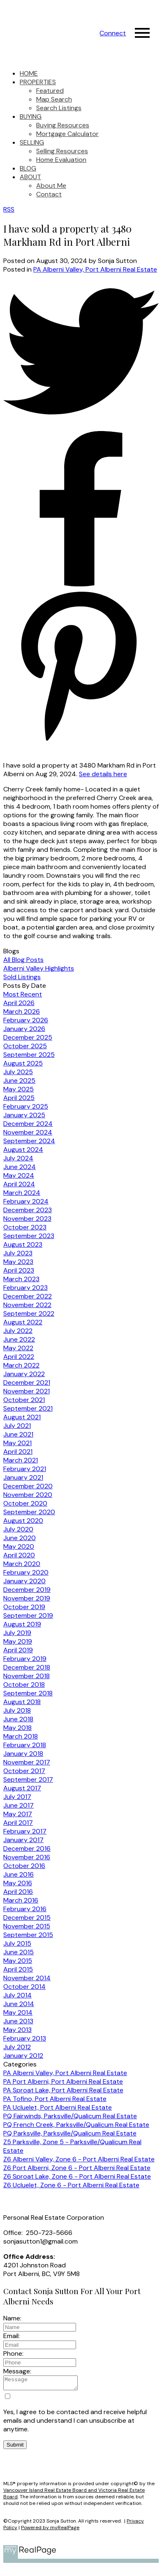  I want to click on March 2022, so click(21, 1365).